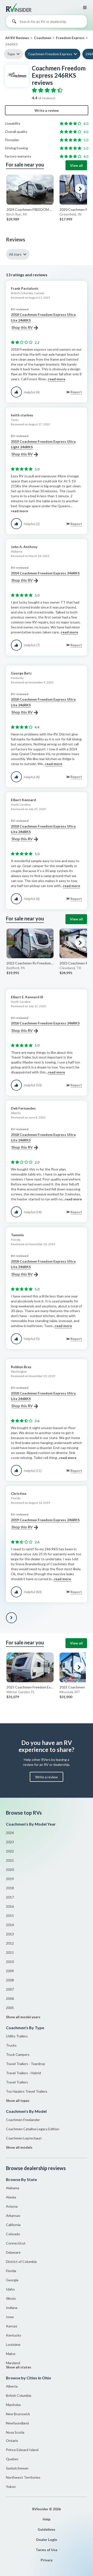  What do you see at coordinates (13, 2405) in the screenshot?
I see `Manitoba` at bounding box center [13, 2405].